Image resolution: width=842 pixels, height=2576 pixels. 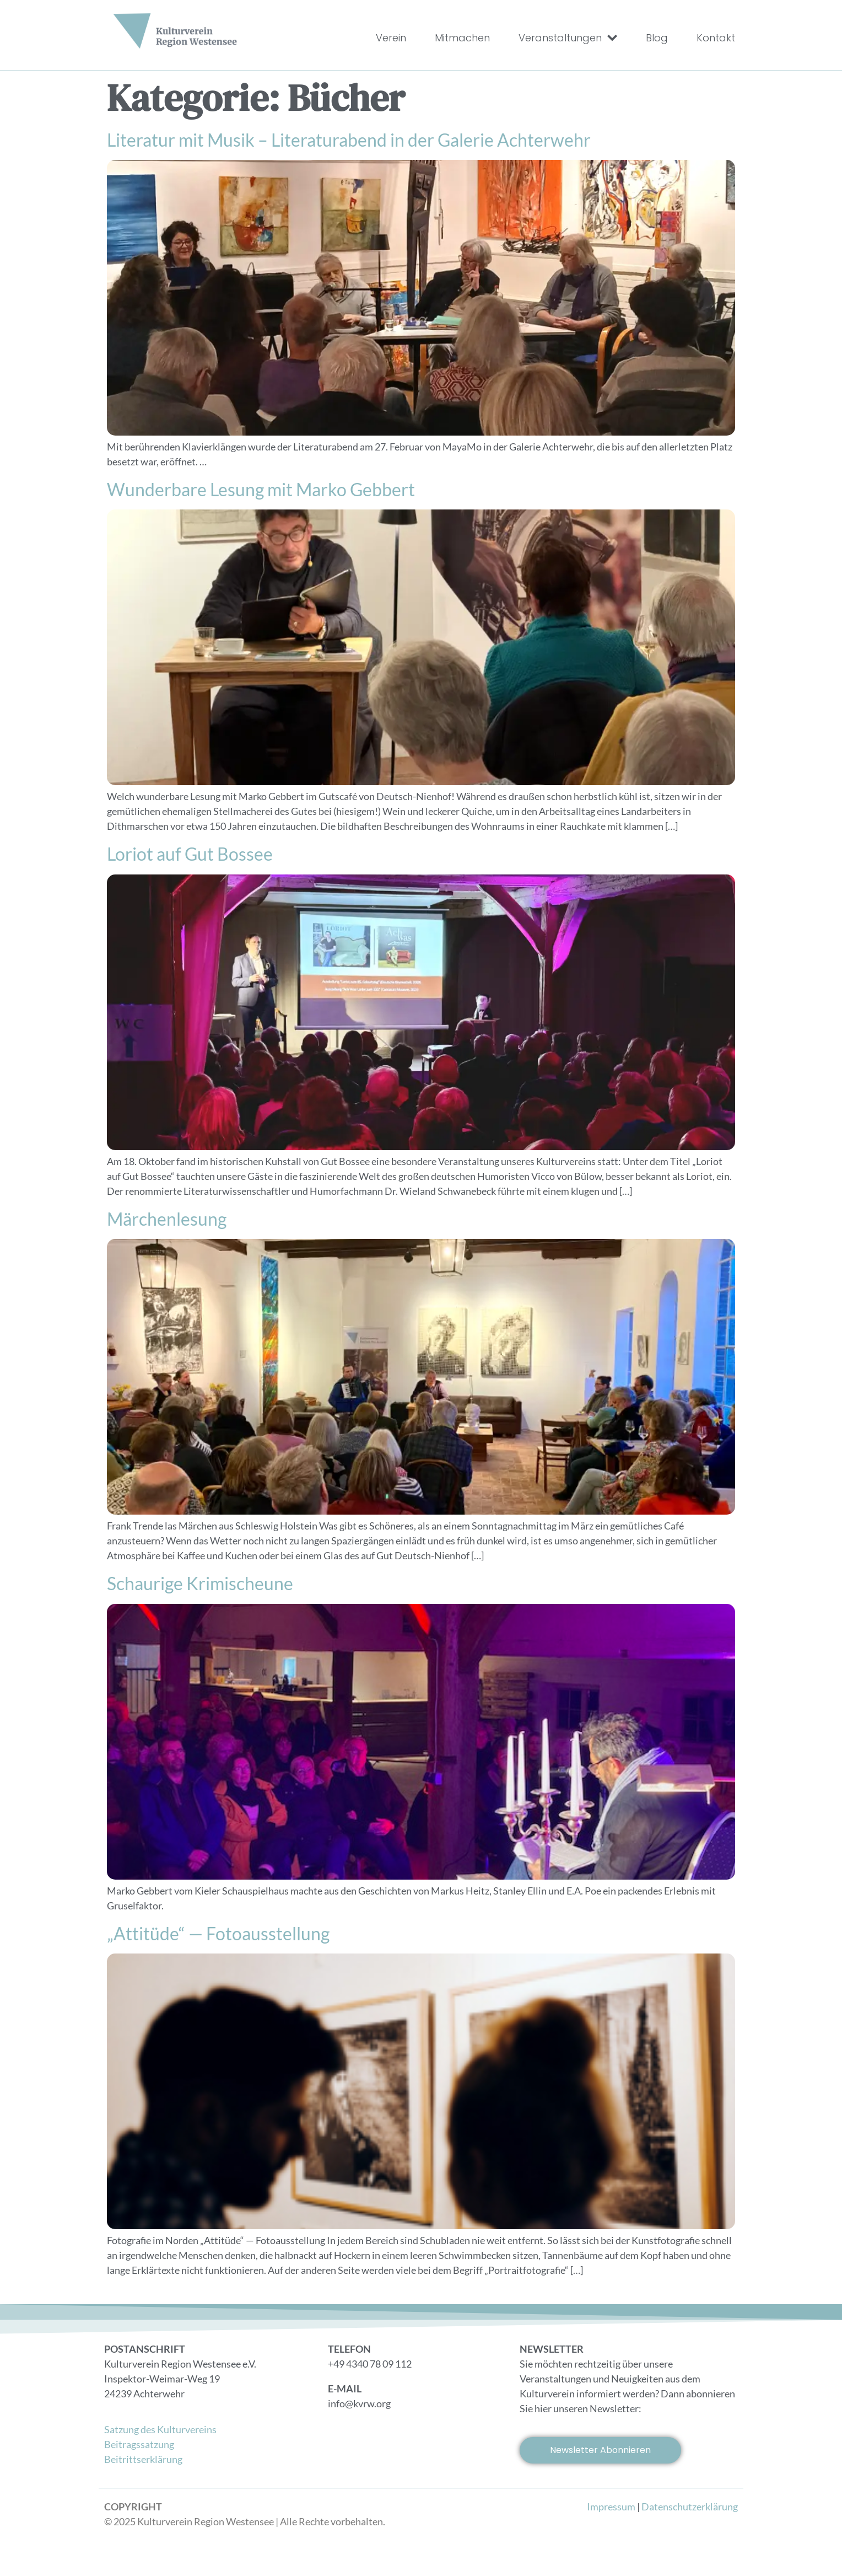 What do you see at coordinates (716, 38) in the screenshot?
I see `Kontakt` at bounding box center [716, 38].